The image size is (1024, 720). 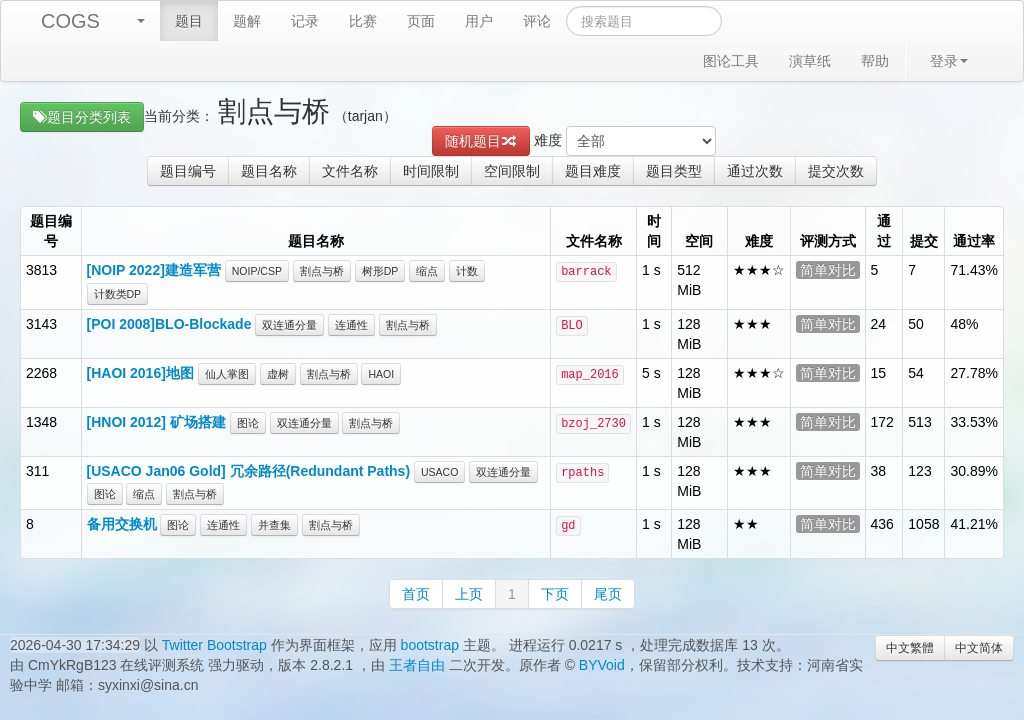 I want to click on 提交, so click(x=924, y=241).